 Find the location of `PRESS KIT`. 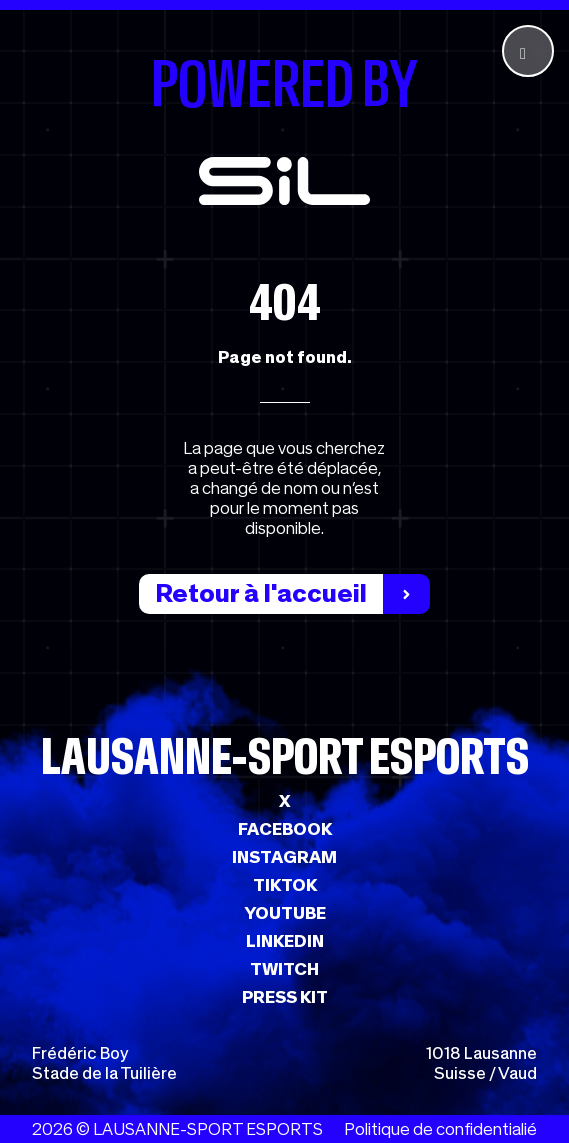

PRESS KIT is located at coordinates (285, 997).